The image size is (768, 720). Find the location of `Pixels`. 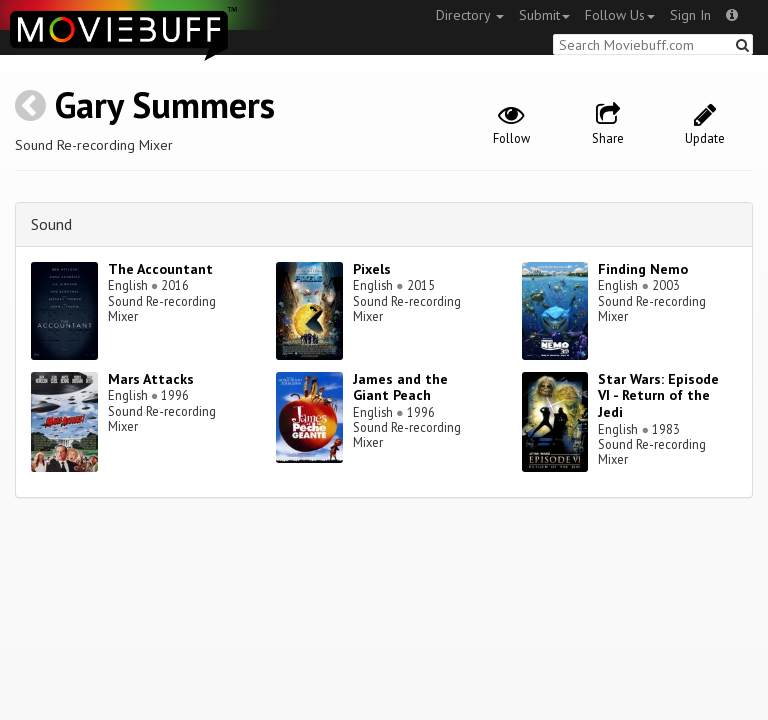

Pixels is located at coordinates (372, 269).